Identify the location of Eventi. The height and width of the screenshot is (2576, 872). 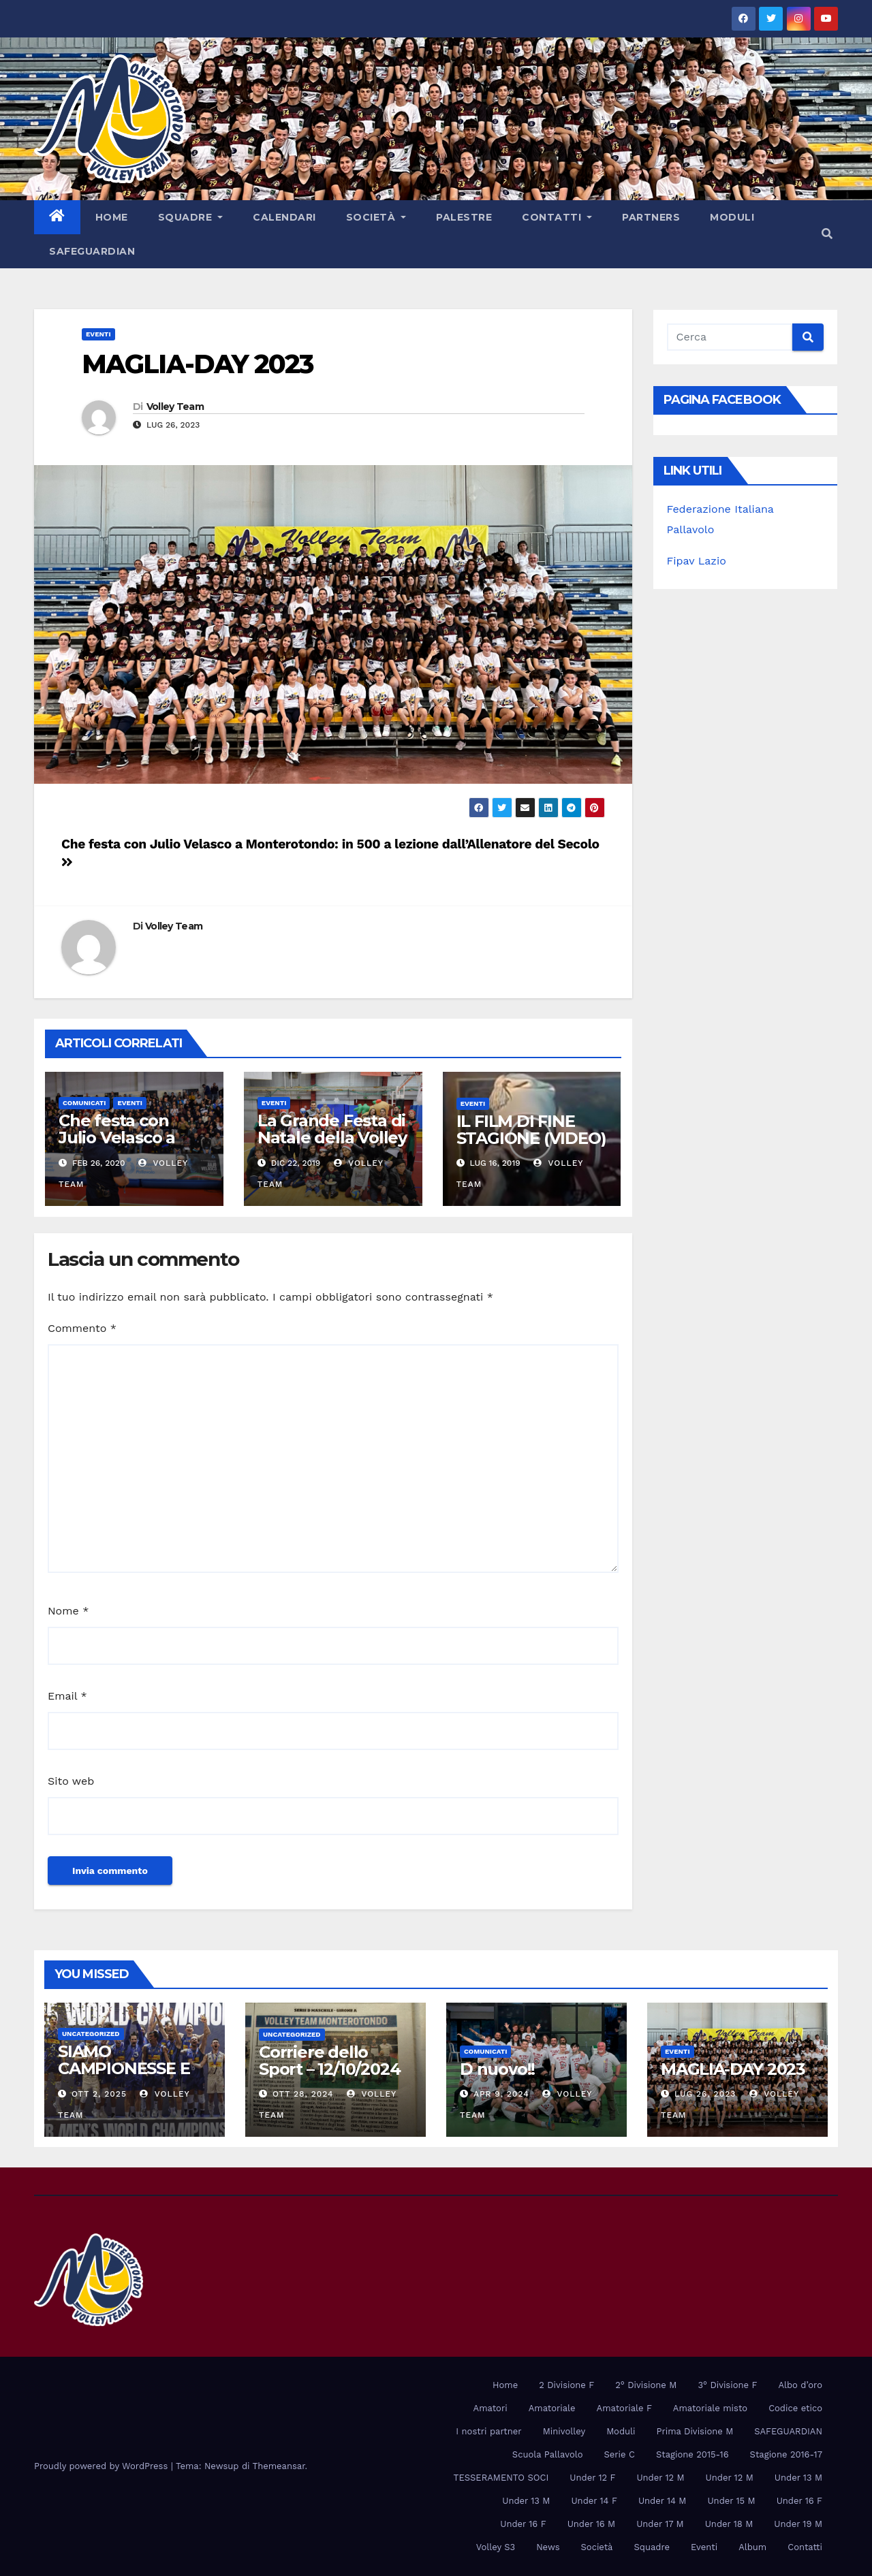
(98, 334).